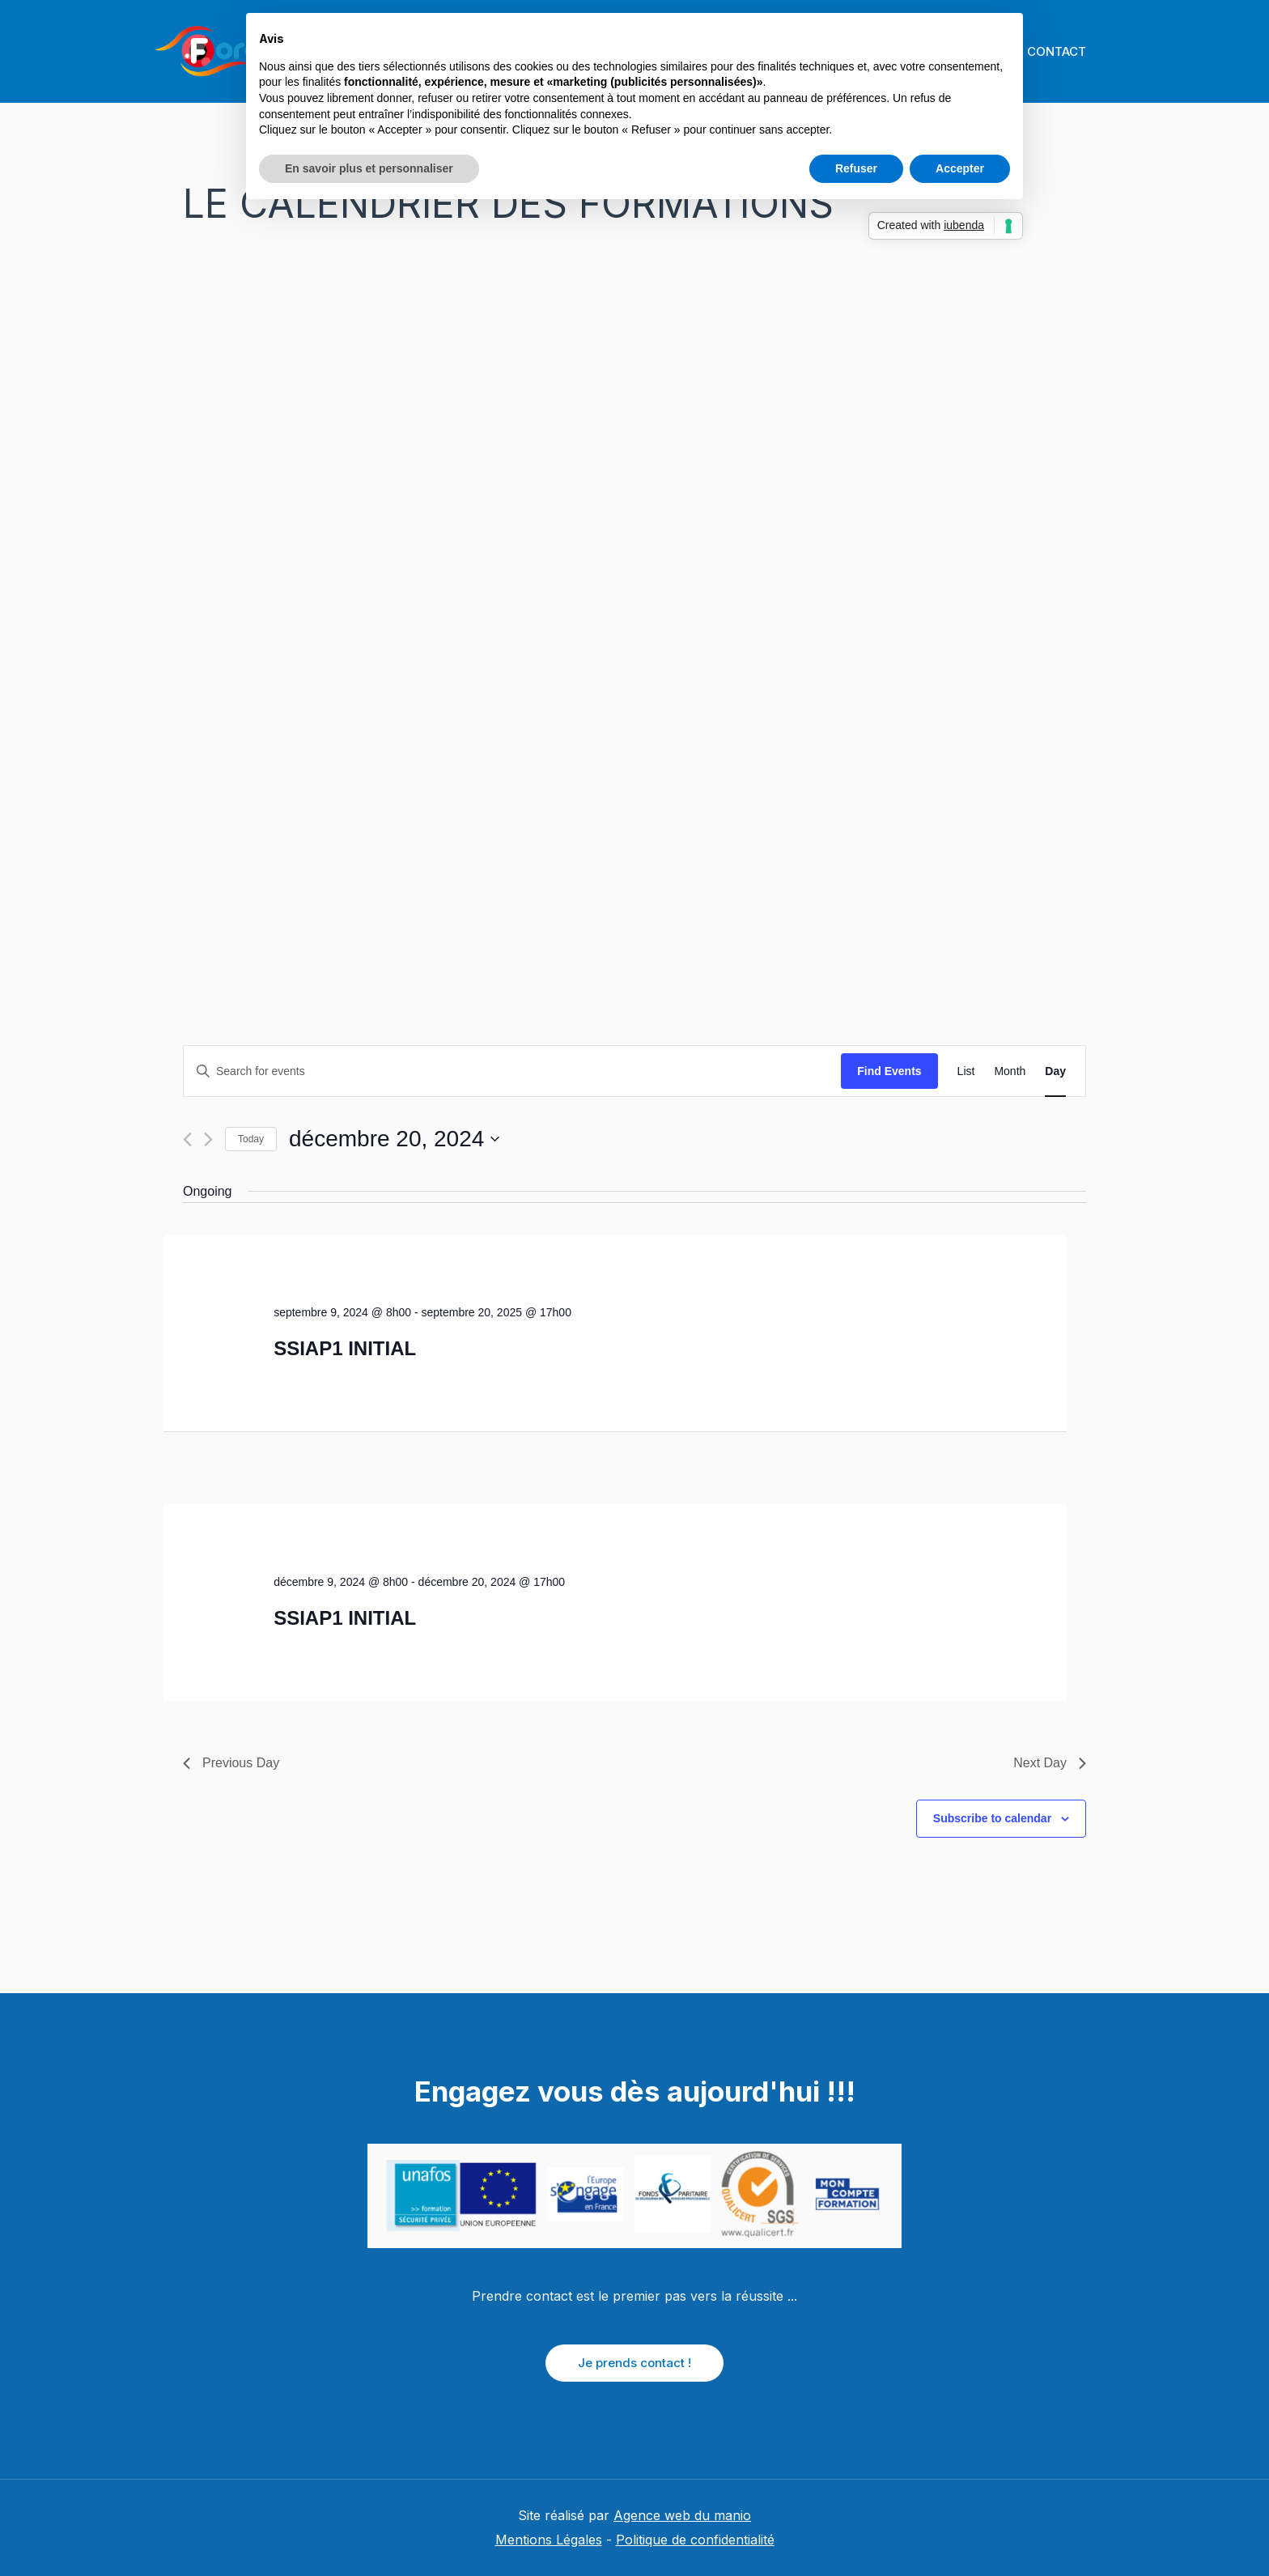 Image resolution: width=1269 pixels, height=2576 pixels. I want to click on Today [Click to select today's date], so click(251, 1139).